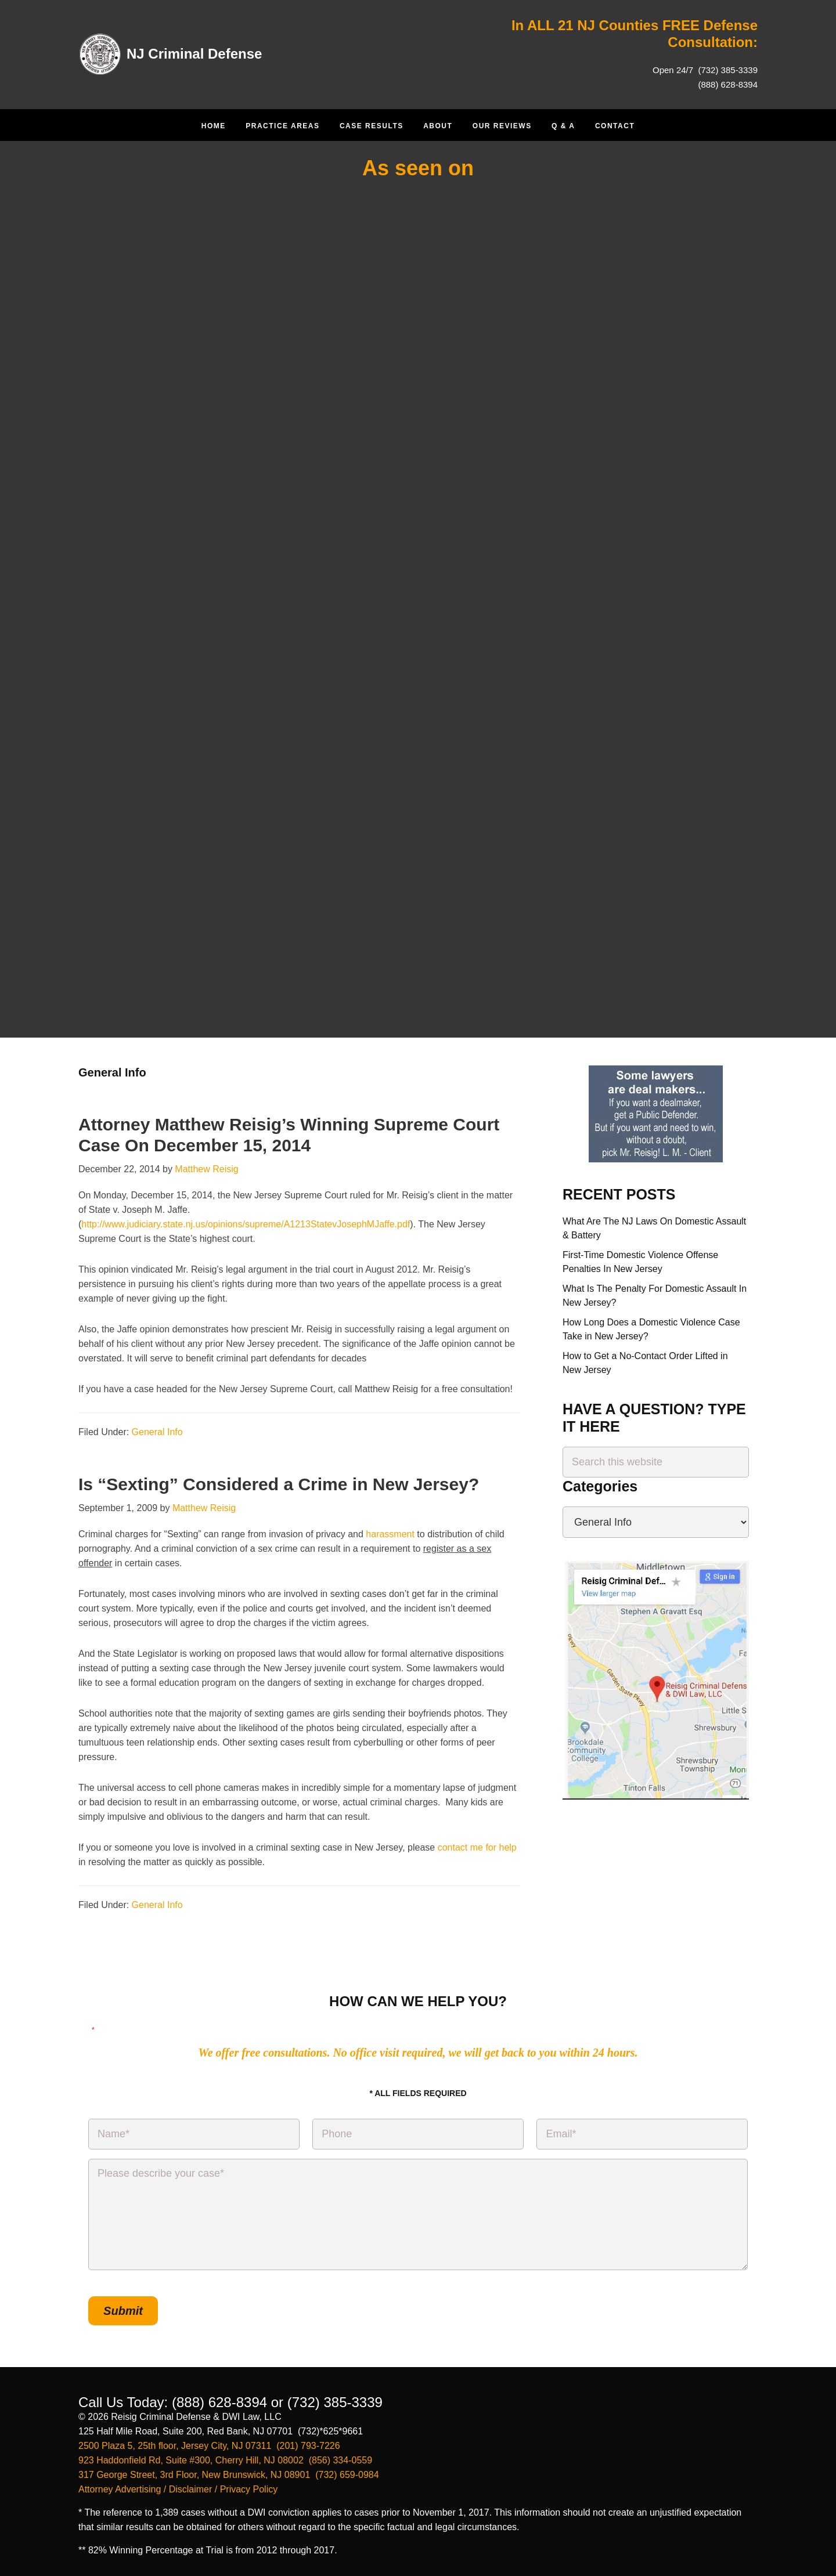 The width and height of the screenshot is (836, 2576). Describe the element at coordinates (390, 1534) in the screenshot. I see `harassment` at that location.